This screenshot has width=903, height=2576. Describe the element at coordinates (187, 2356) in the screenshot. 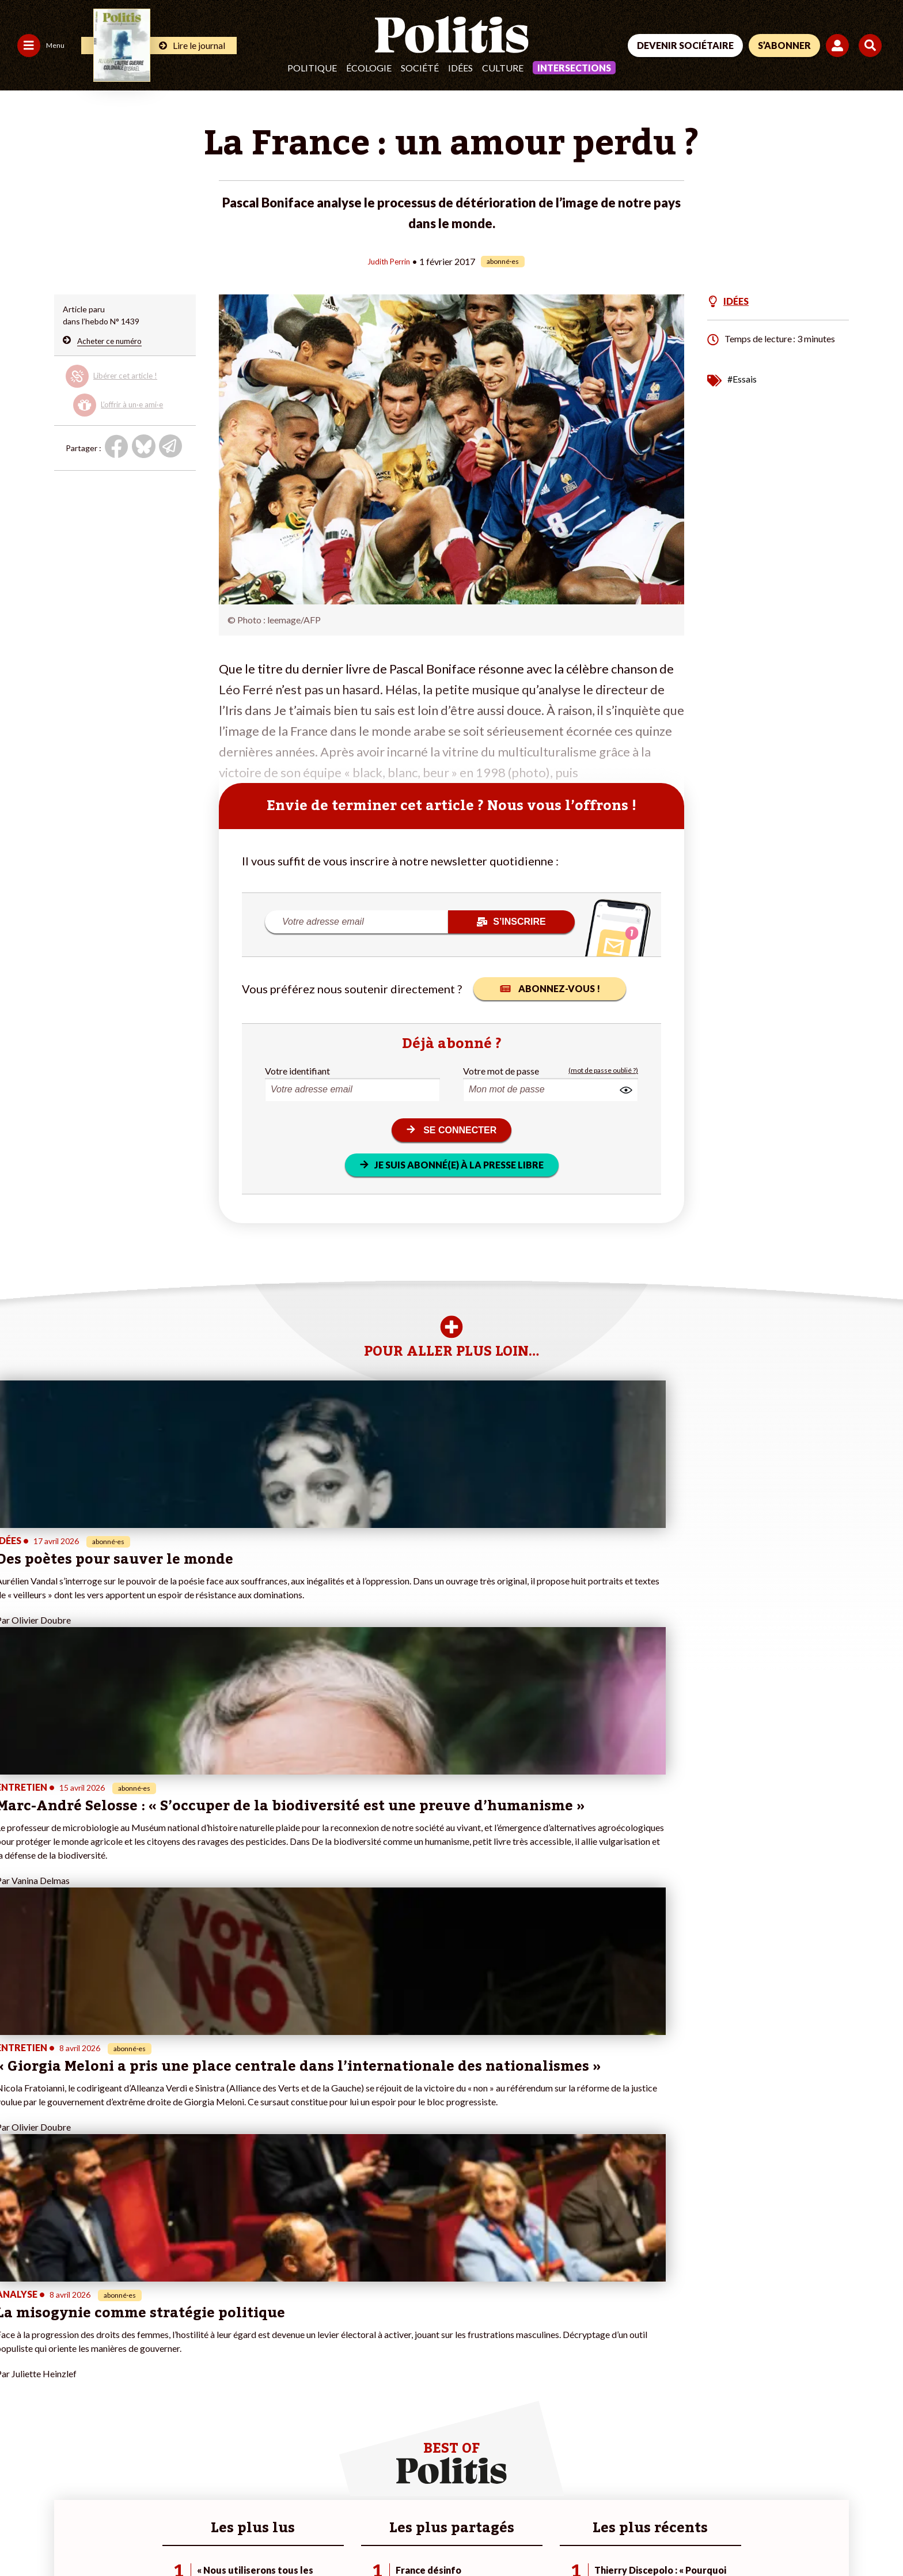

I see `Je deviens sociétaire` at that location.